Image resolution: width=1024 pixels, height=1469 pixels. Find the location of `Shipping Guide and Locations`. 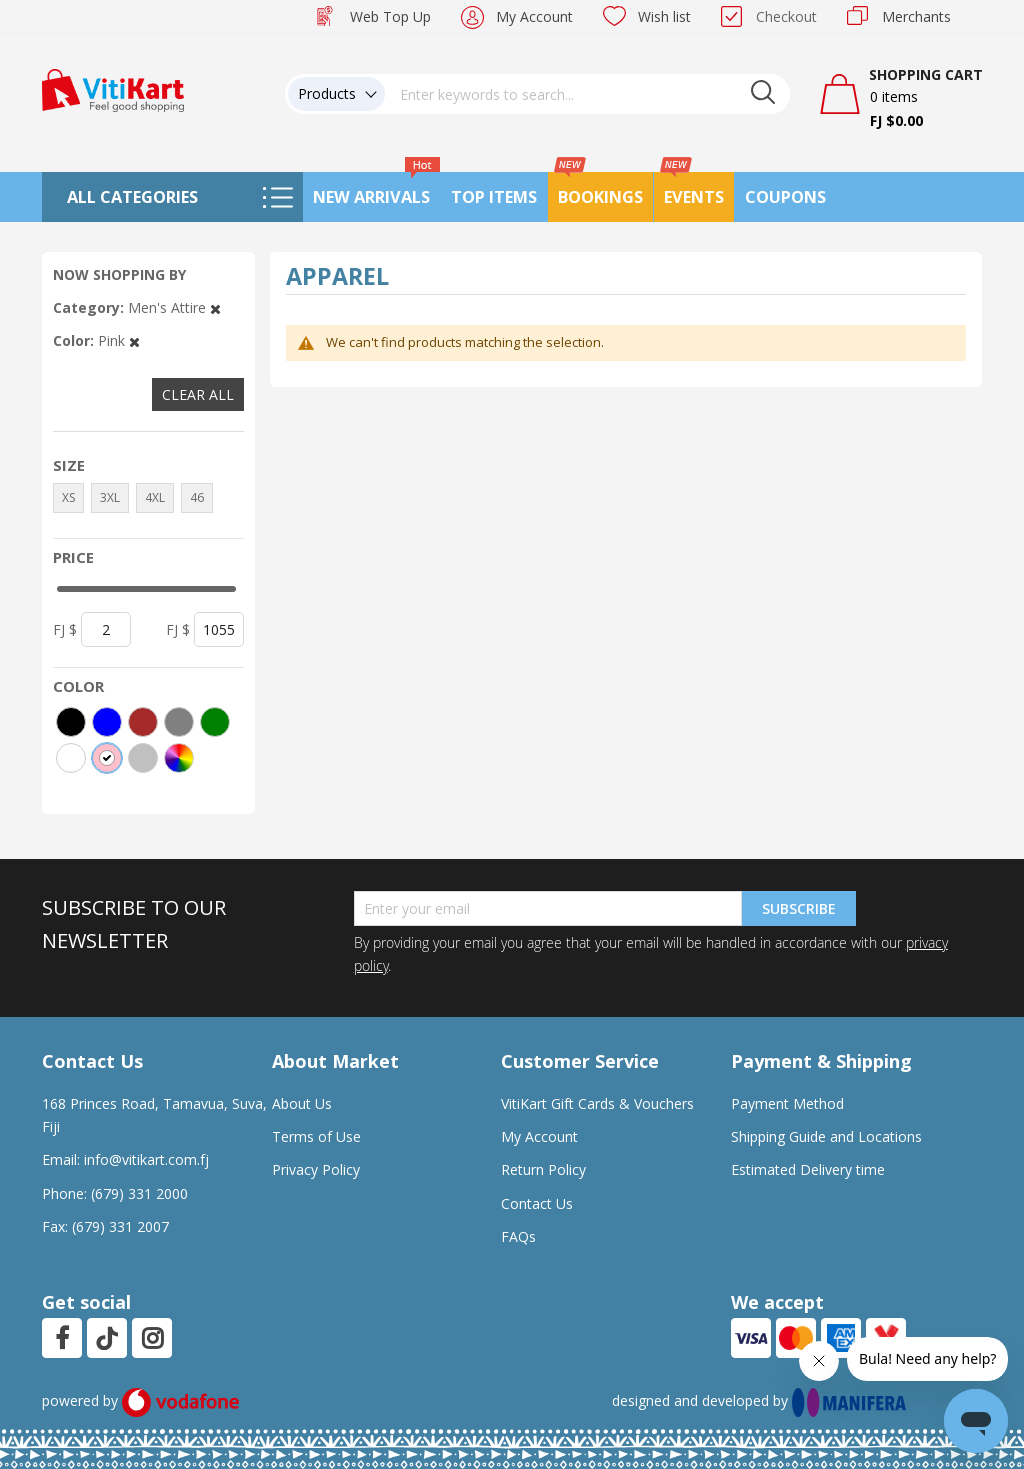

Shipping Guide and Locations is located at coordinates (826, 1136).